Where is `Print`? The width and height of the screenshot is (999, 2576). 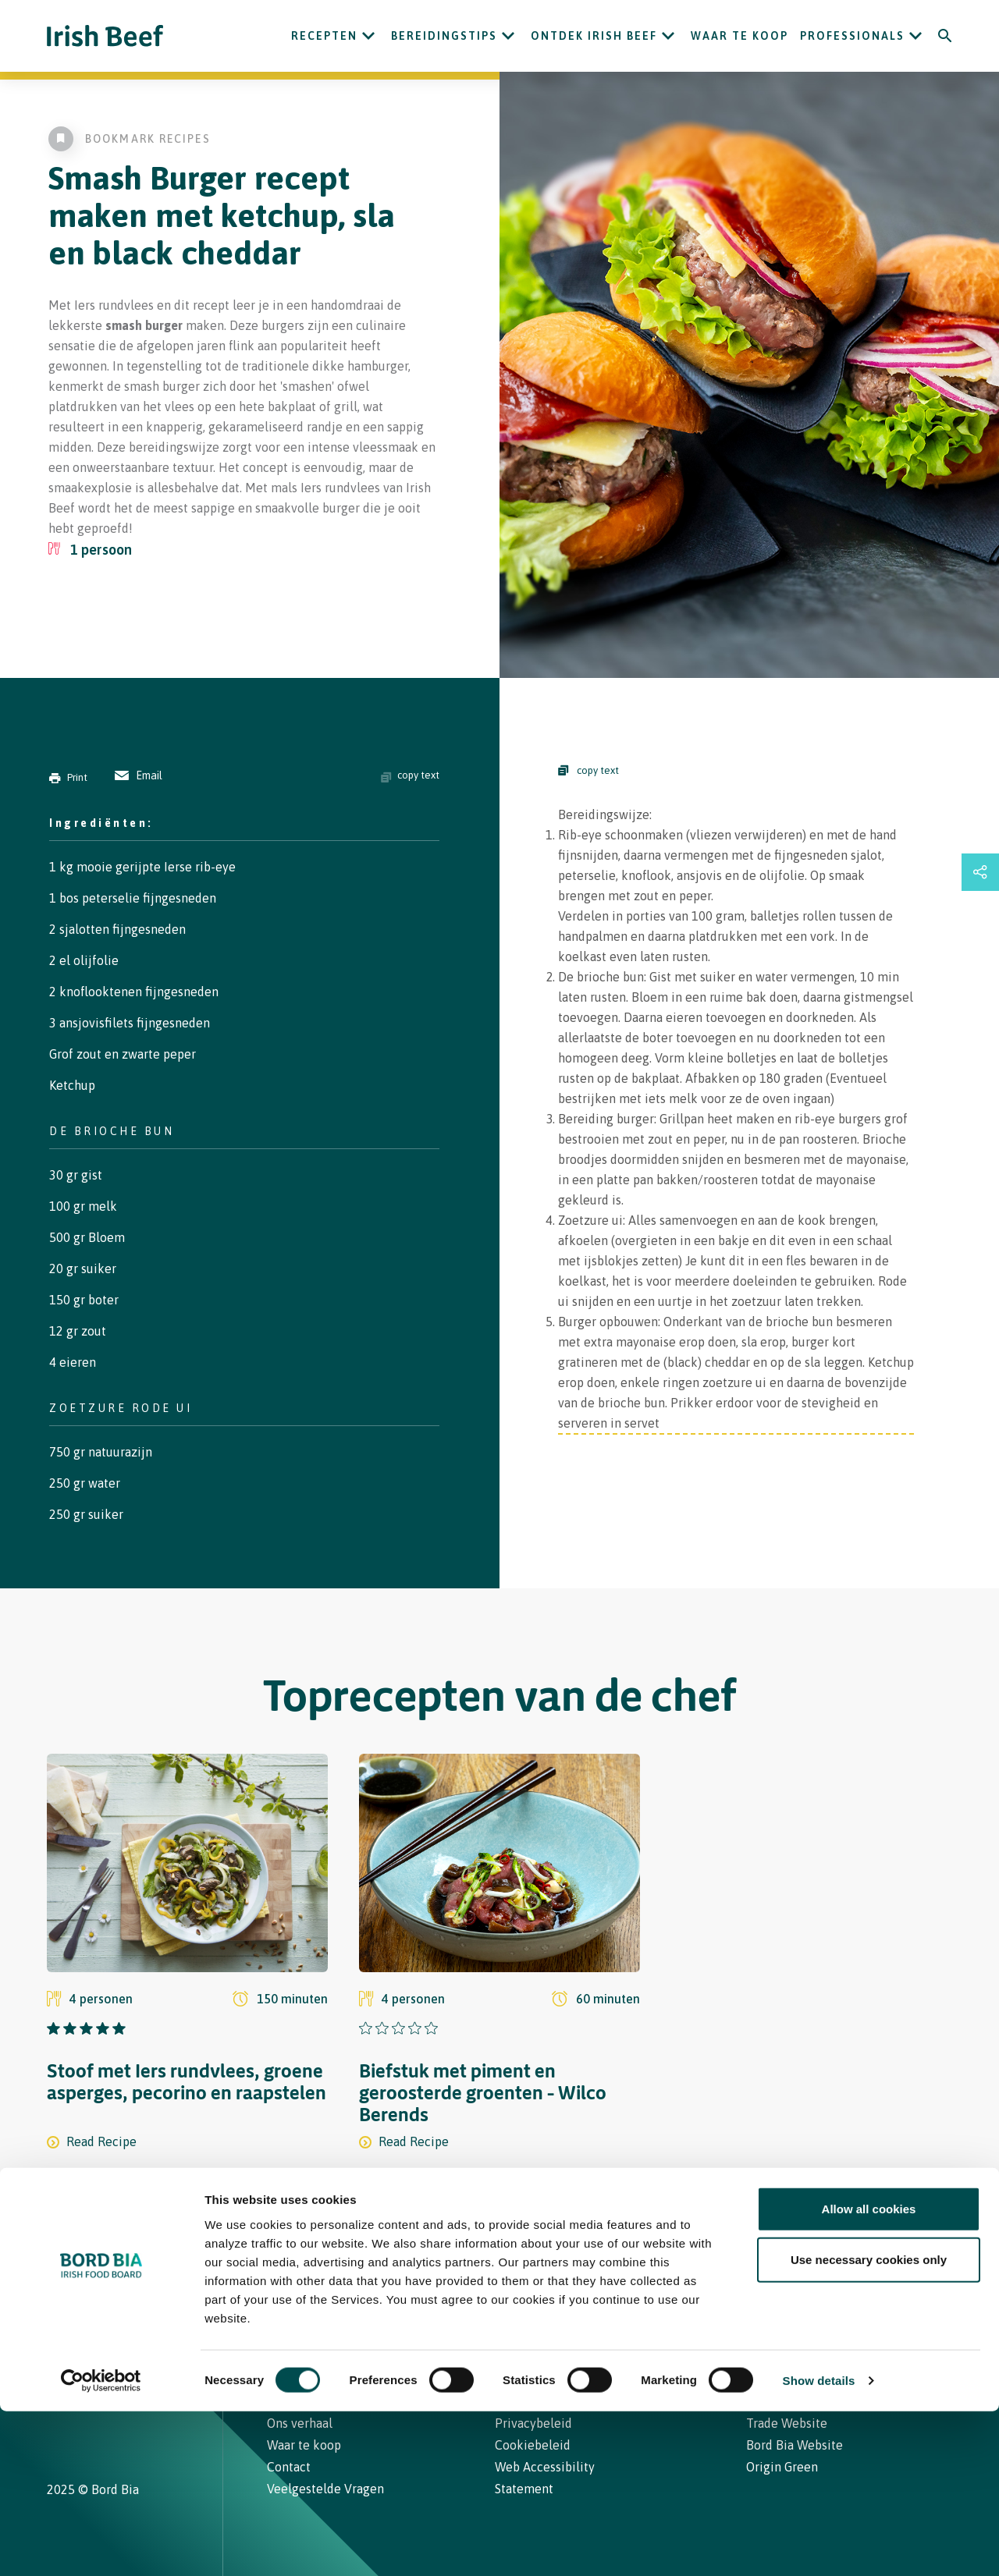 Print is located at coordinates (68, 777).